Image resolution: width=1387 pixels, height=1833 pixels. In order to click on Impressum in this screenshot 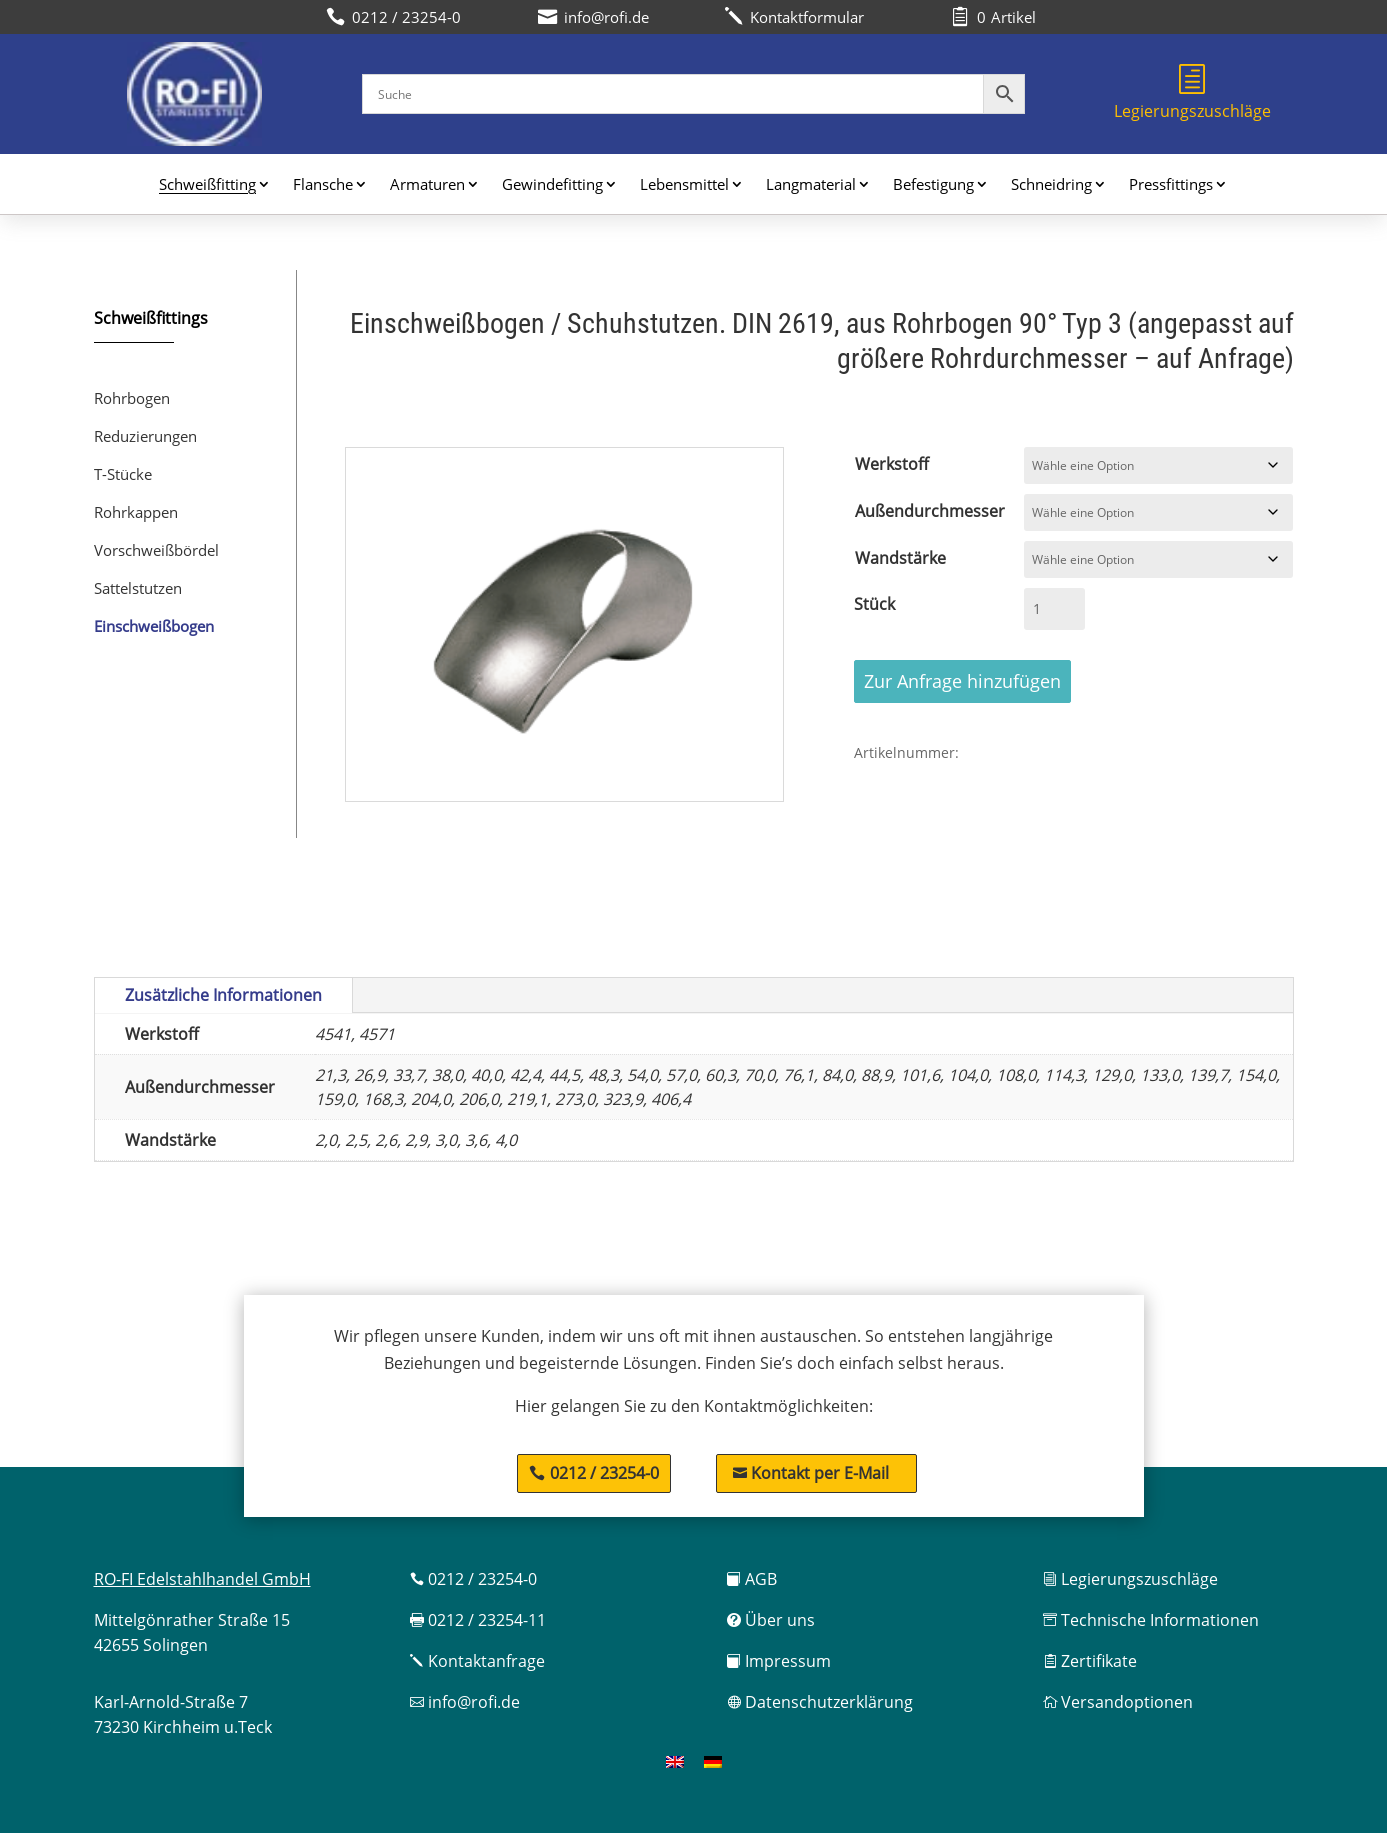, I will do `click(779, 1661)`.